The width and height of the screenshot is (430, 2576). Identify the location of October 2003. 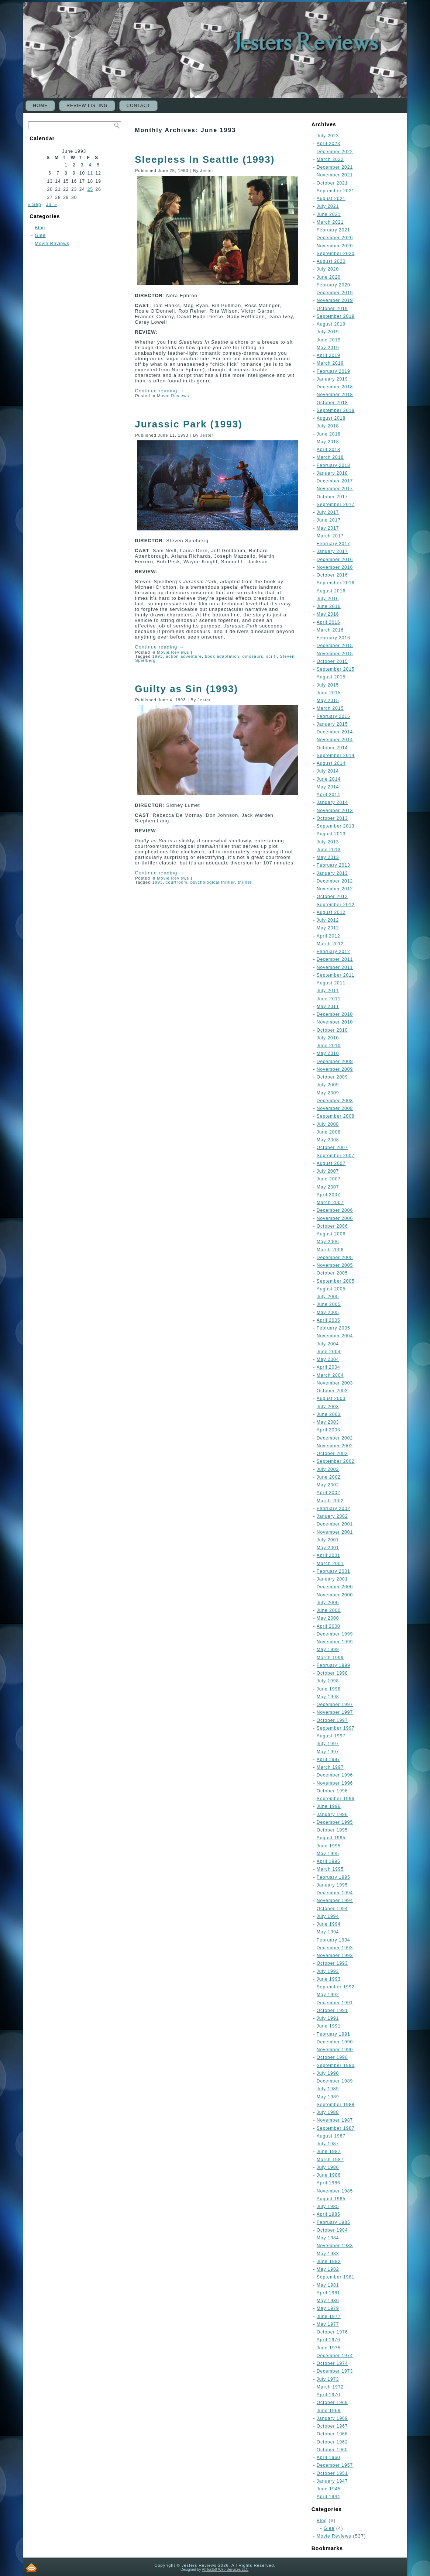
(332, 1390).